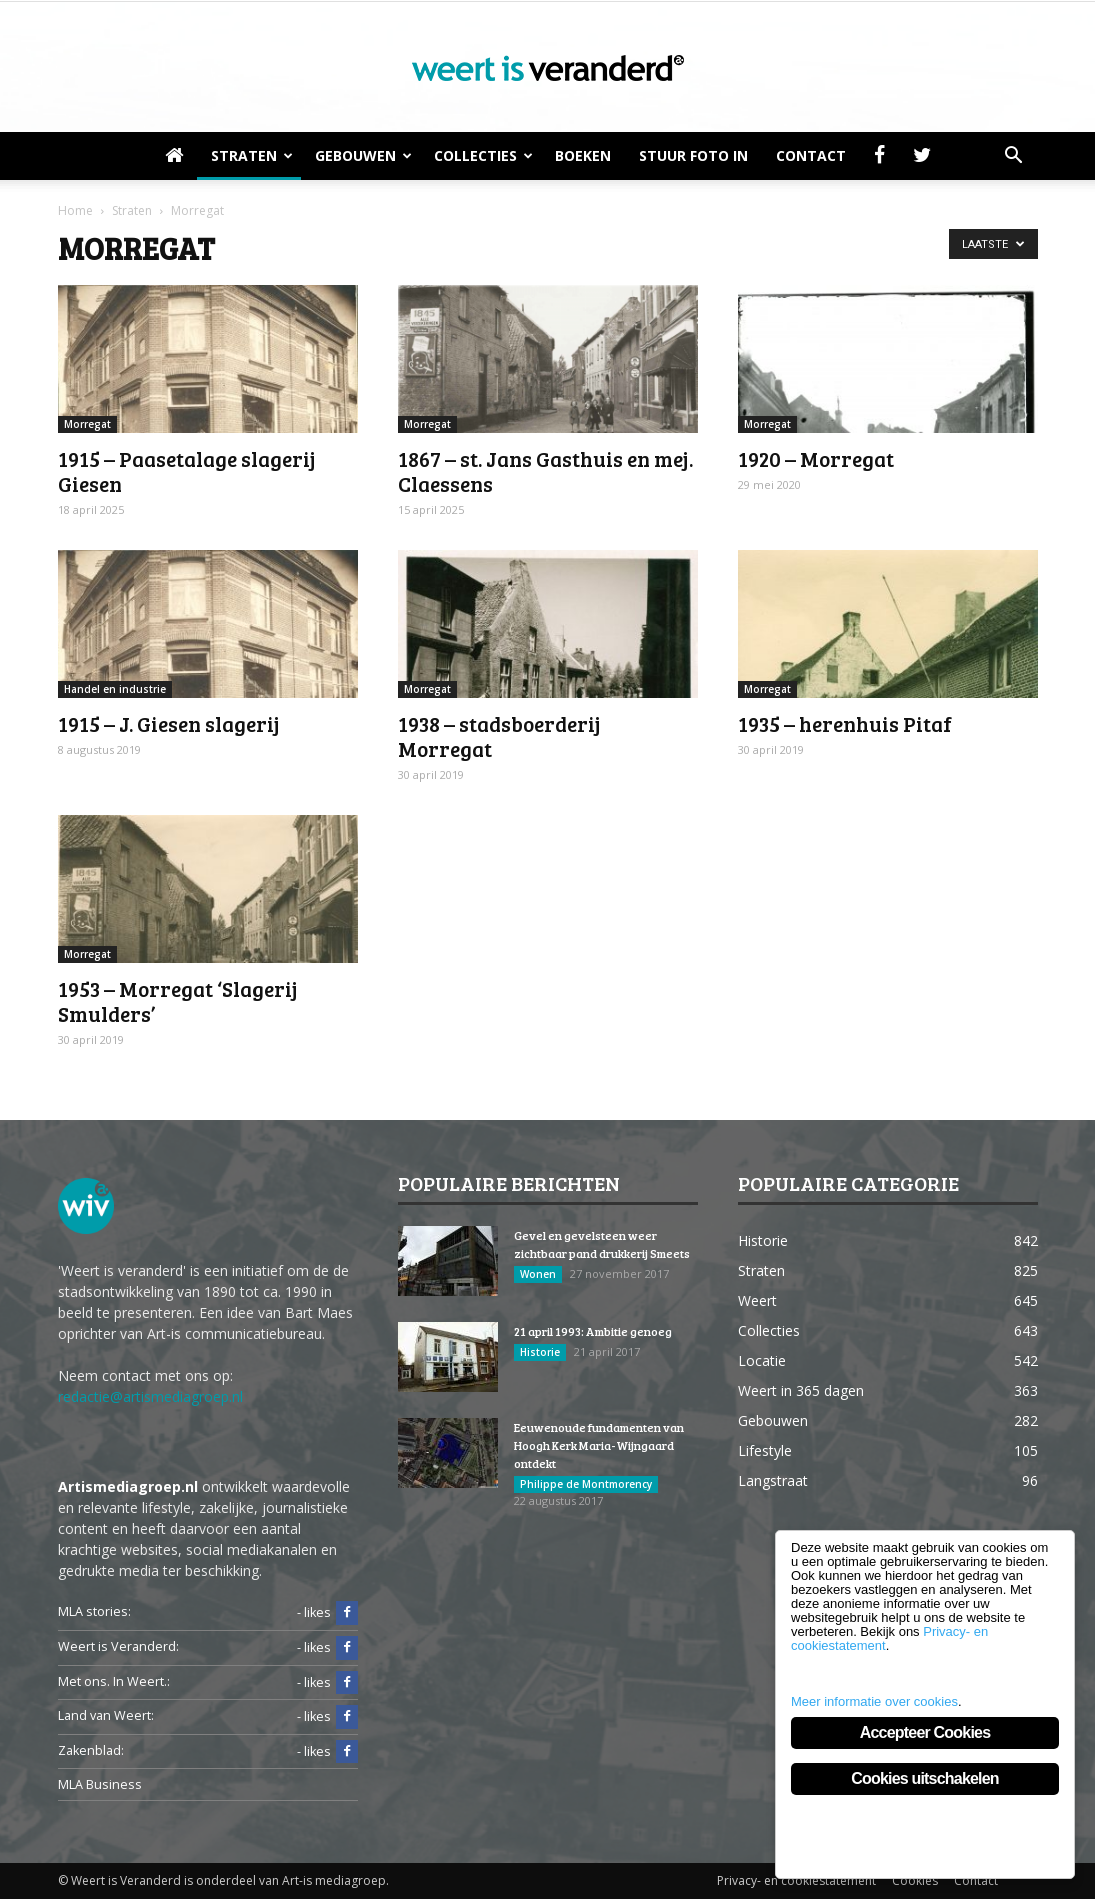 Image resolution: width=1095 pixels, height=1899 pixels. What do you see at coordinates (169, 723) in the screenshot?
I see `1915 – J. Giesen slagerij` at bounding box center [169, 723].